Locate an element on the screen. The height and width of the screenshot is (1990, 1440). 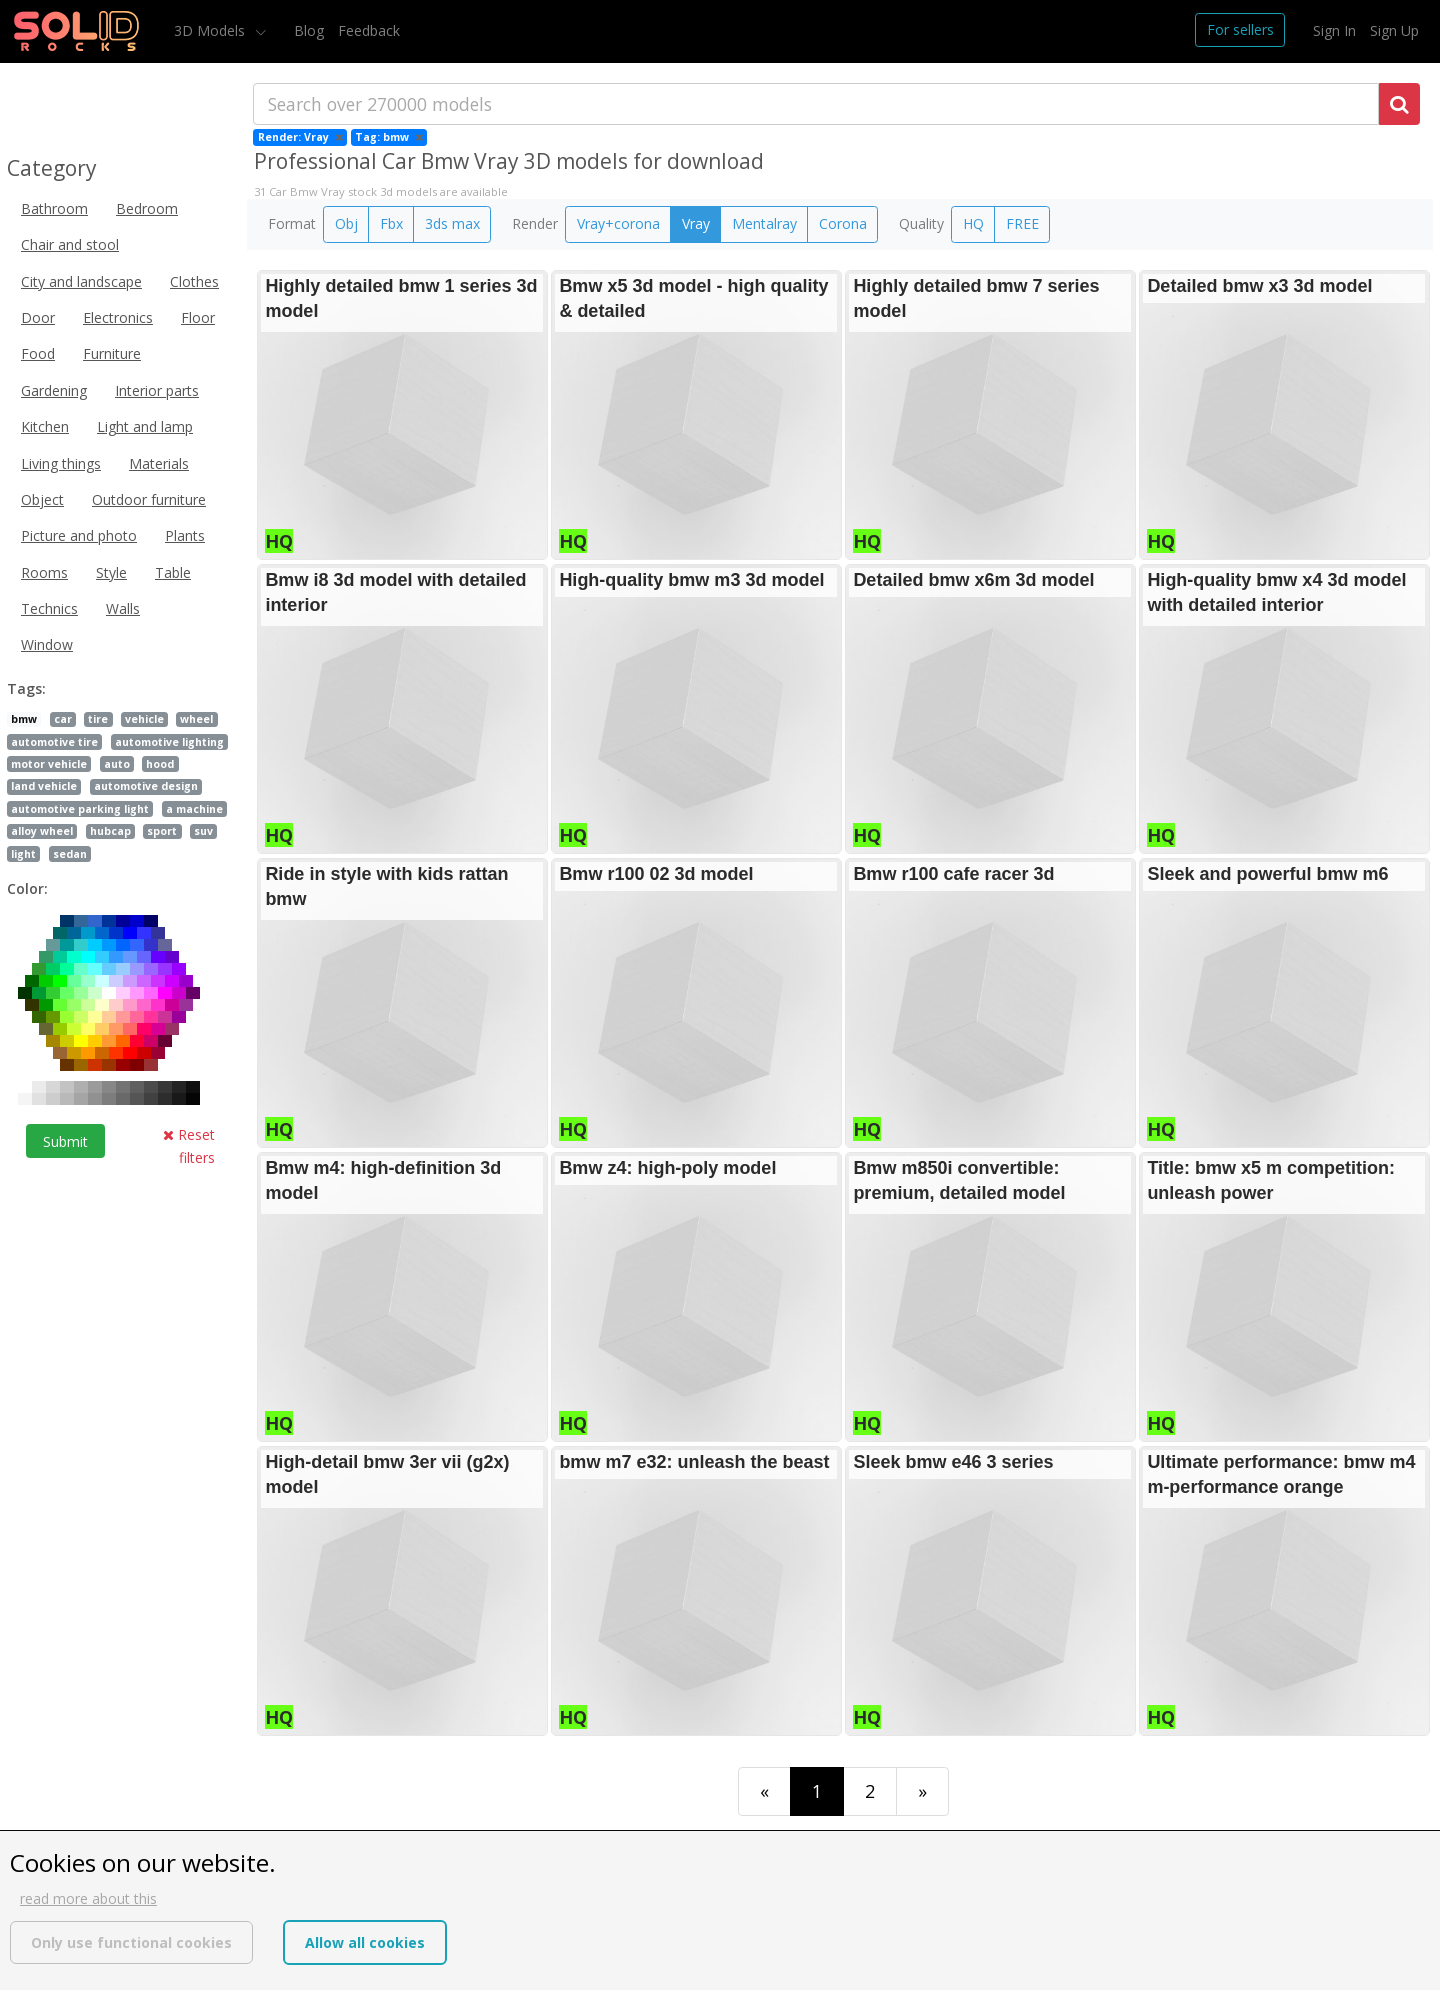
automotive tire is located at coordinates (54, 742).